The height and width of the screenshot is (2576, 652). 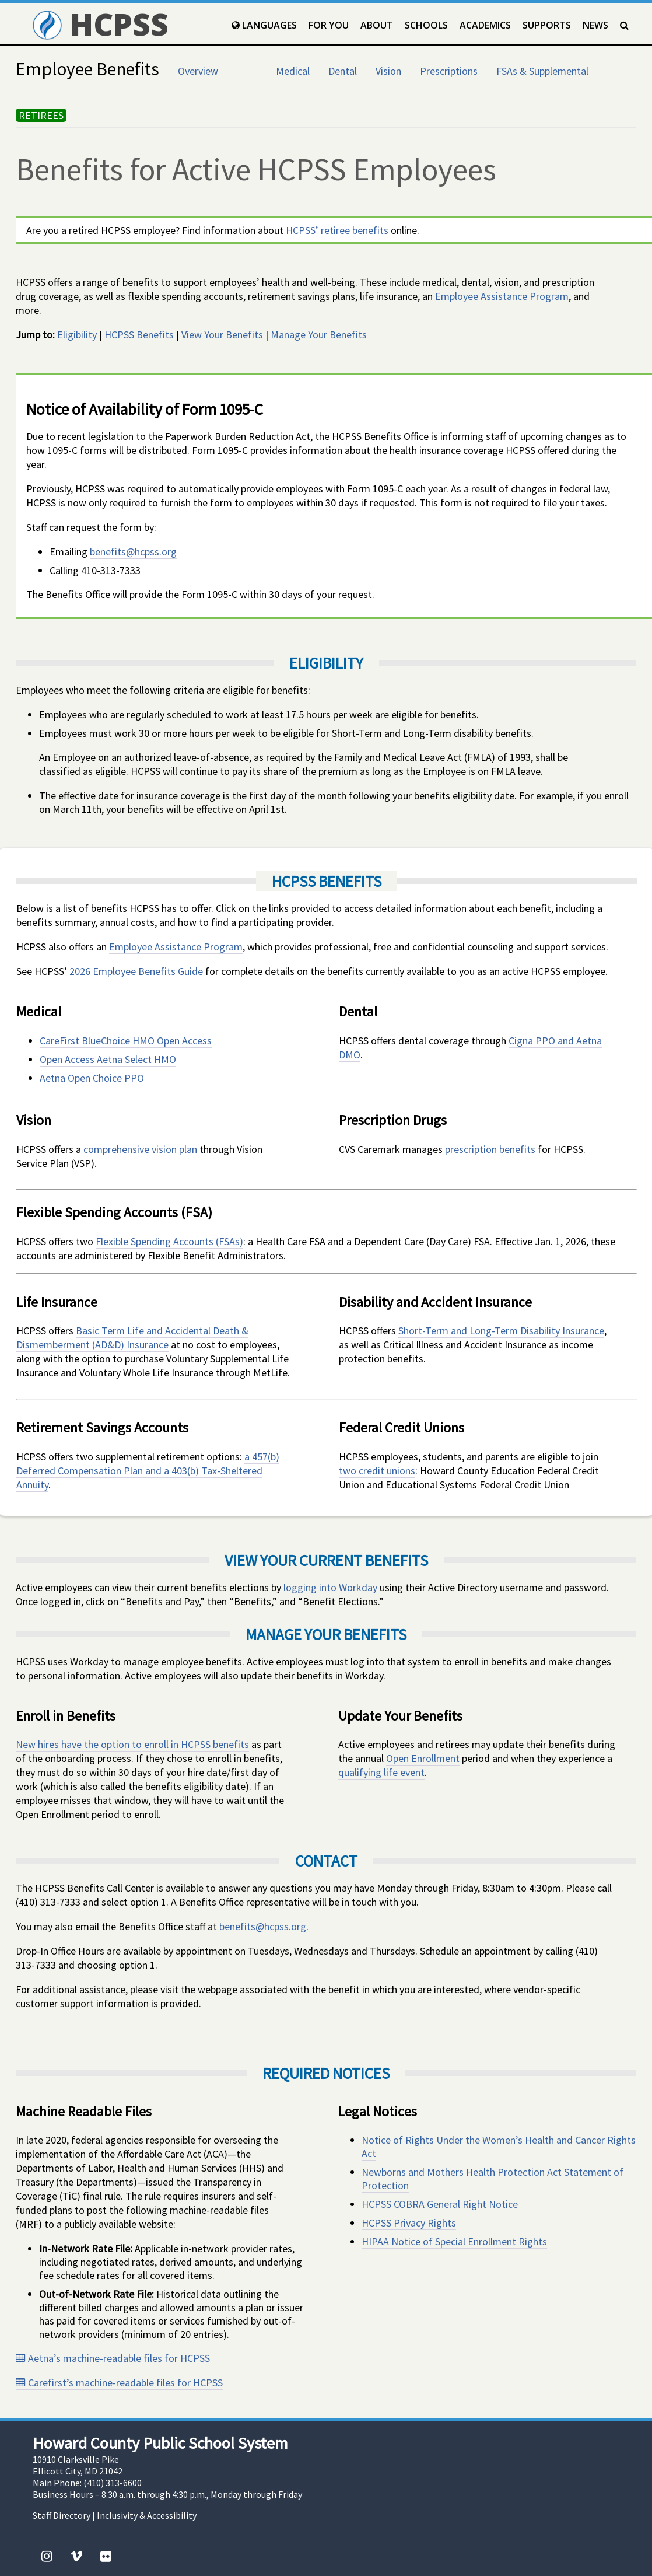 I want to click on benefits@hcpss.org, so click(x=133, y=551).